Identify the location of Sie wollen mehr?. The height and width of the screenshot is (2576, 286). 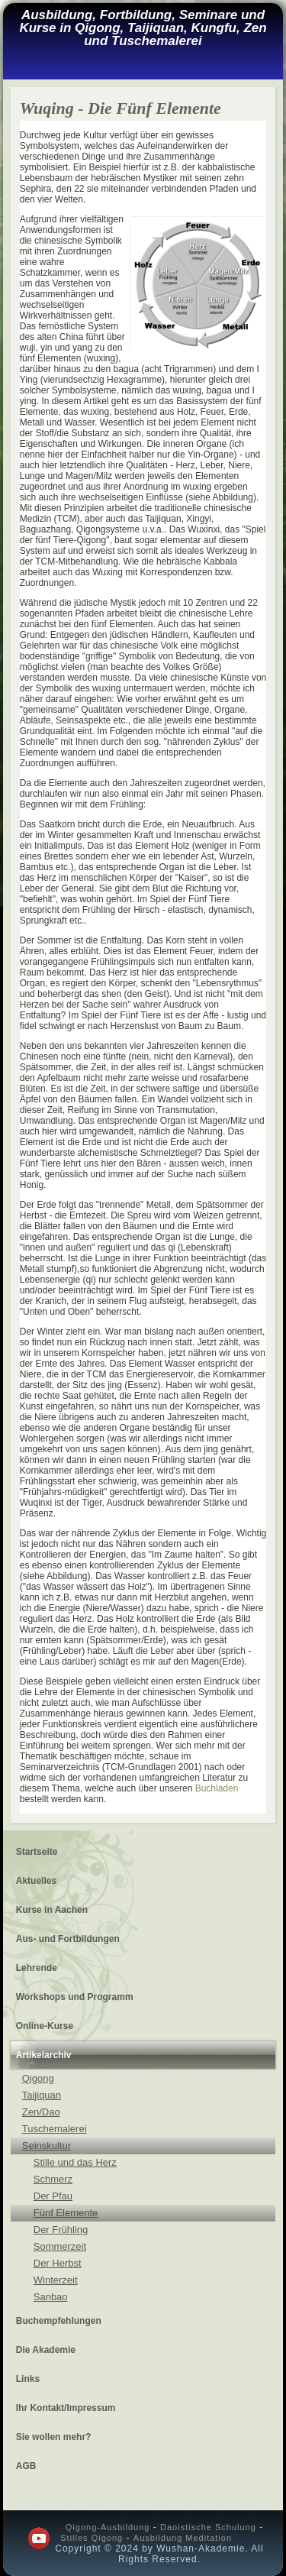
(54, 2437).